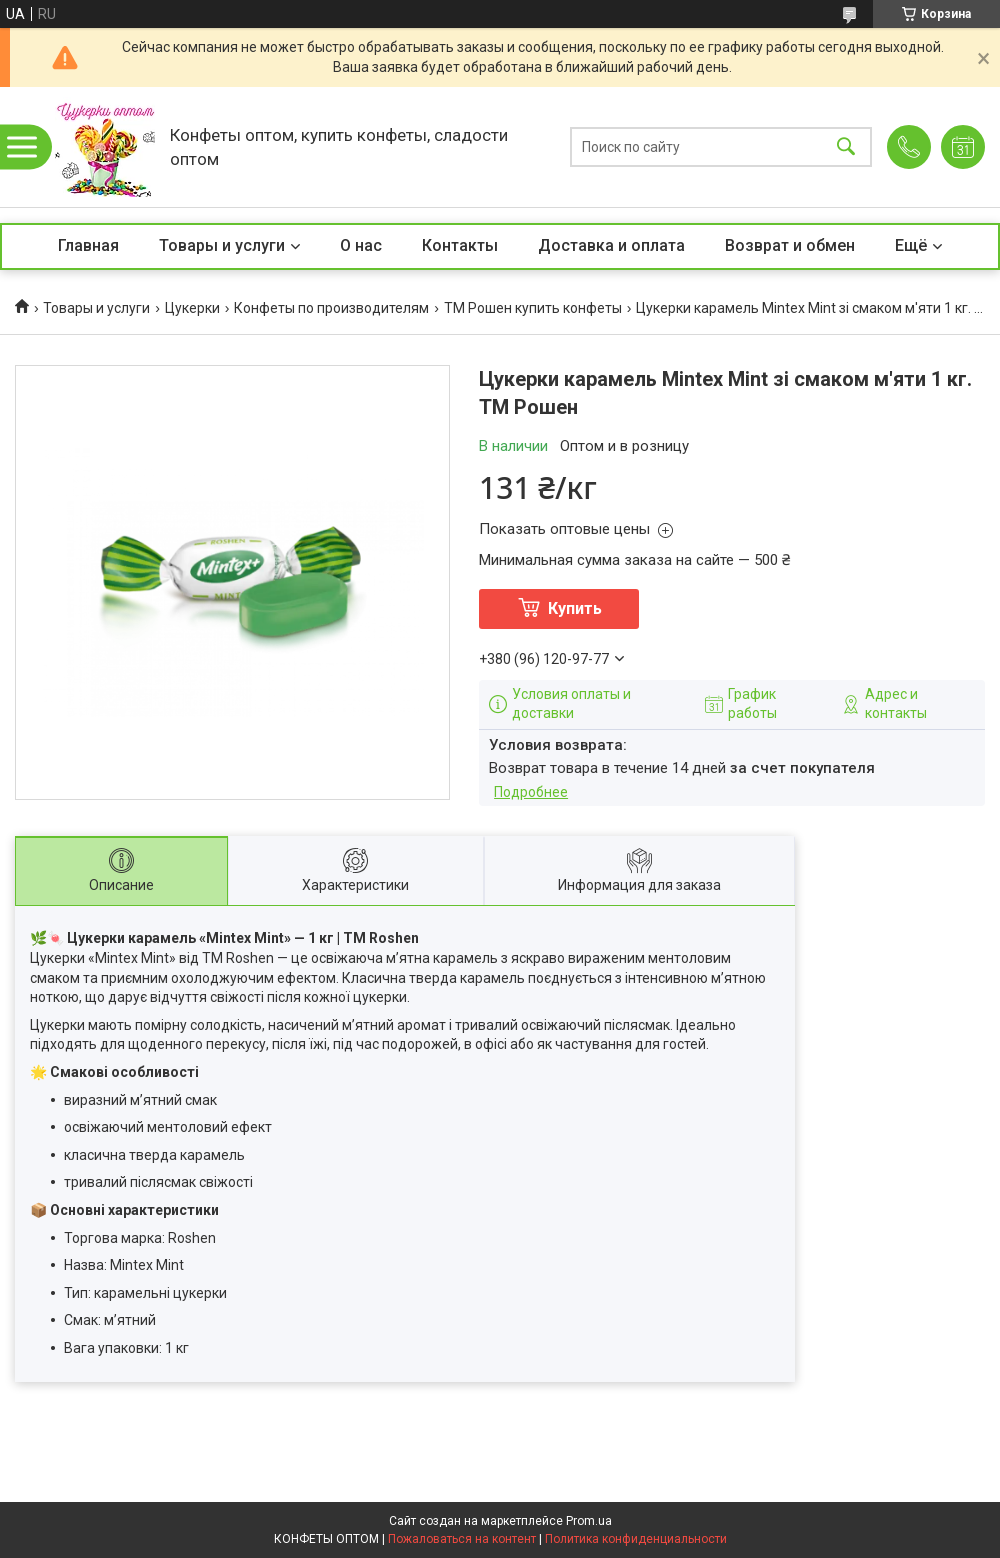  Describe the element at coordinates (611, 245) in the screenshot. I see `Доставка и оплата` at that location.